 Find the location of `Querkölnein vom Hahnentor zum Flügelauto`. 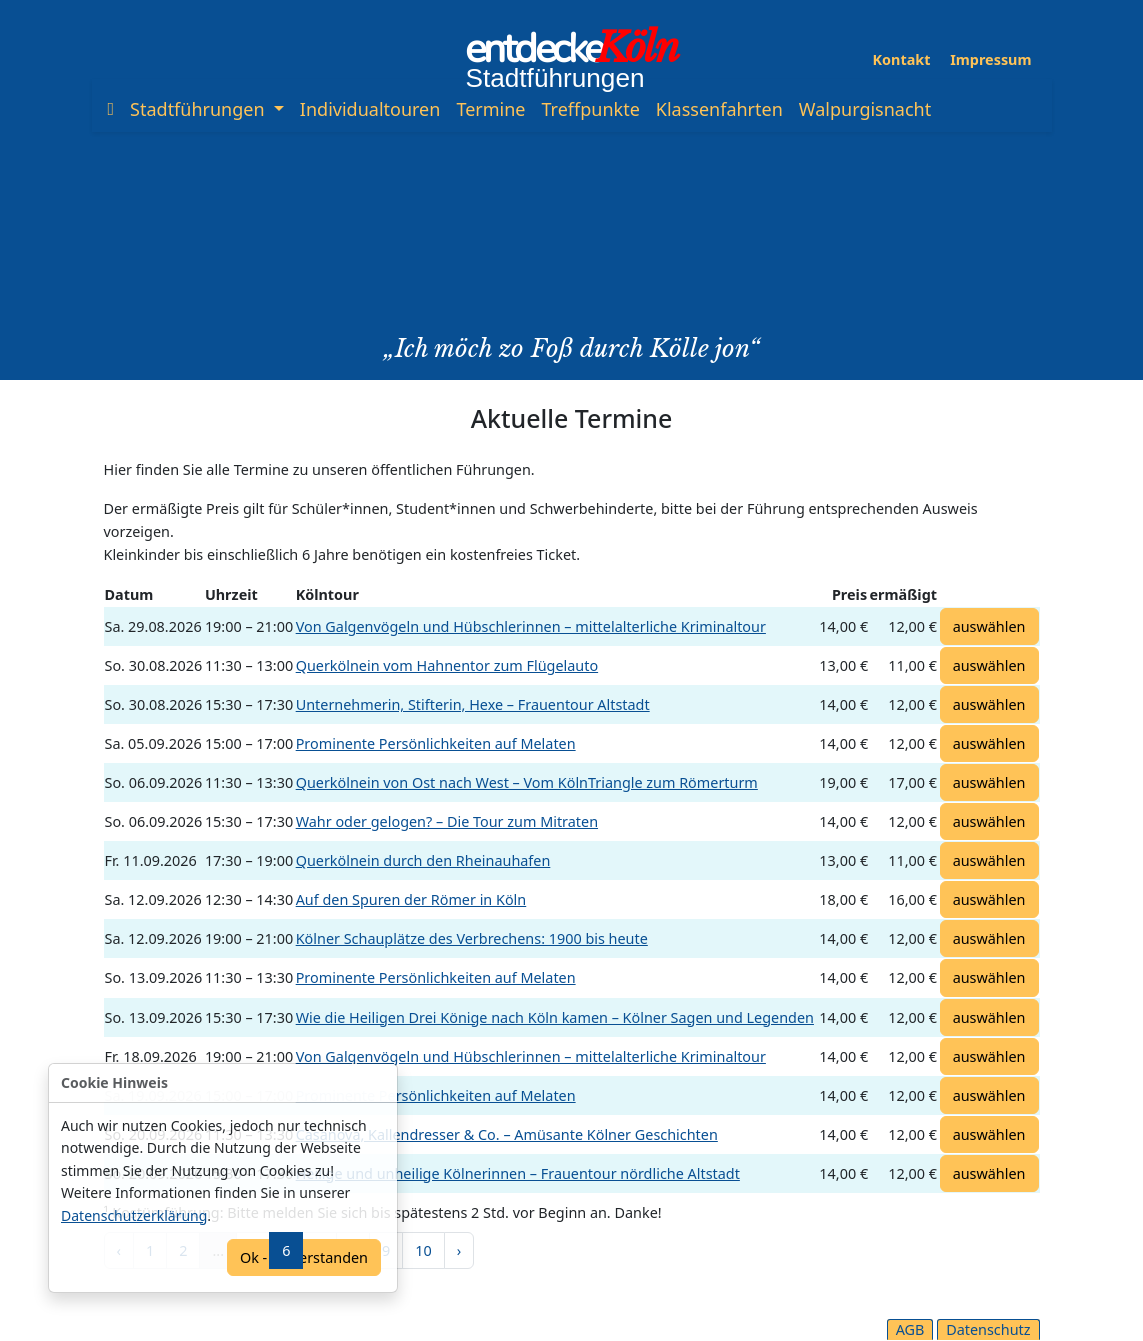

Querkölnein vom Hahnentor zum Flügelauto is located at coordinates (447, 665).